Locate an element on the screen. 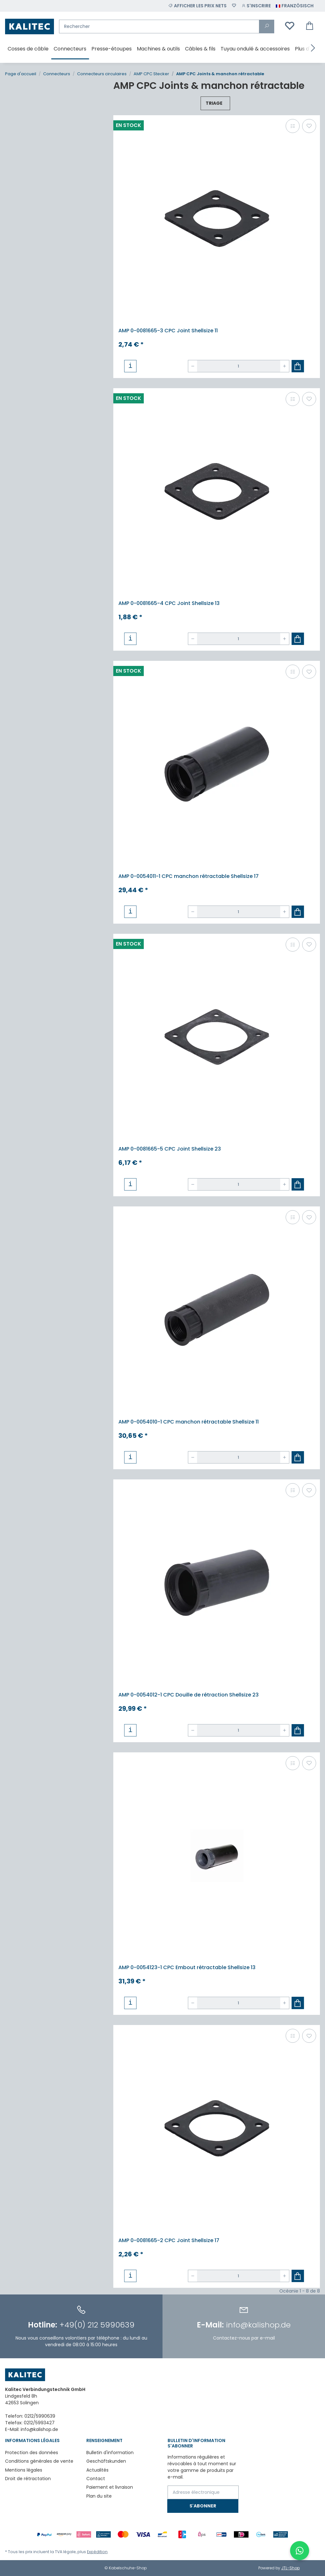  [WhatsApp-Chat öffnen] is located at coordinates (299, 2550).